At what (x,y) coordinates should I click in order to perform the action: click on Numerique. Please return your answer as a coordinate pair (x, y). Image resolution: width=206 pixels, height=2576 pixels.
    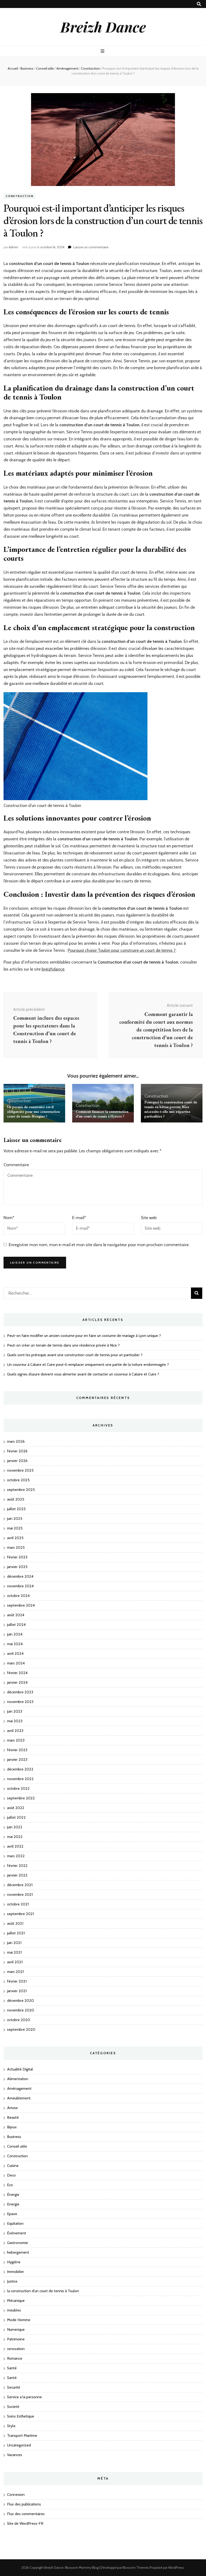
    Looking at the image, I should click on (16, 2329).